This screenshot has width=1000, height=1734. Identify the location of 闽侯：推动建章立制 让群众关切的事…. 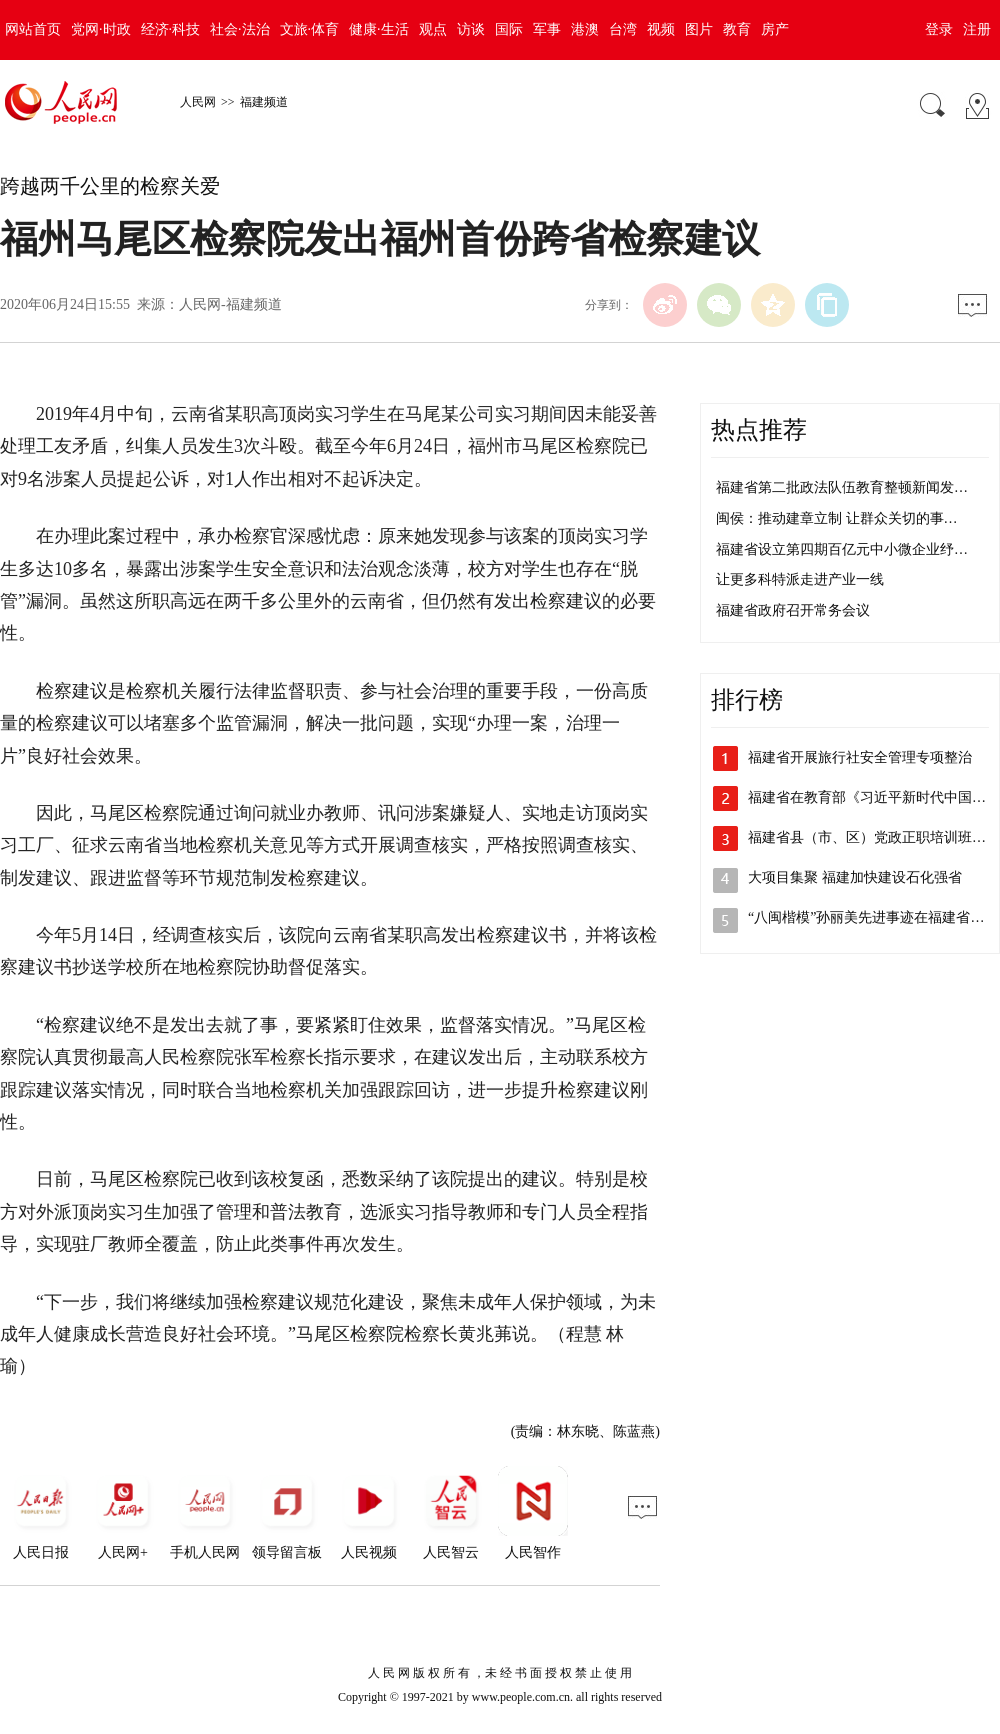
(837, 518).